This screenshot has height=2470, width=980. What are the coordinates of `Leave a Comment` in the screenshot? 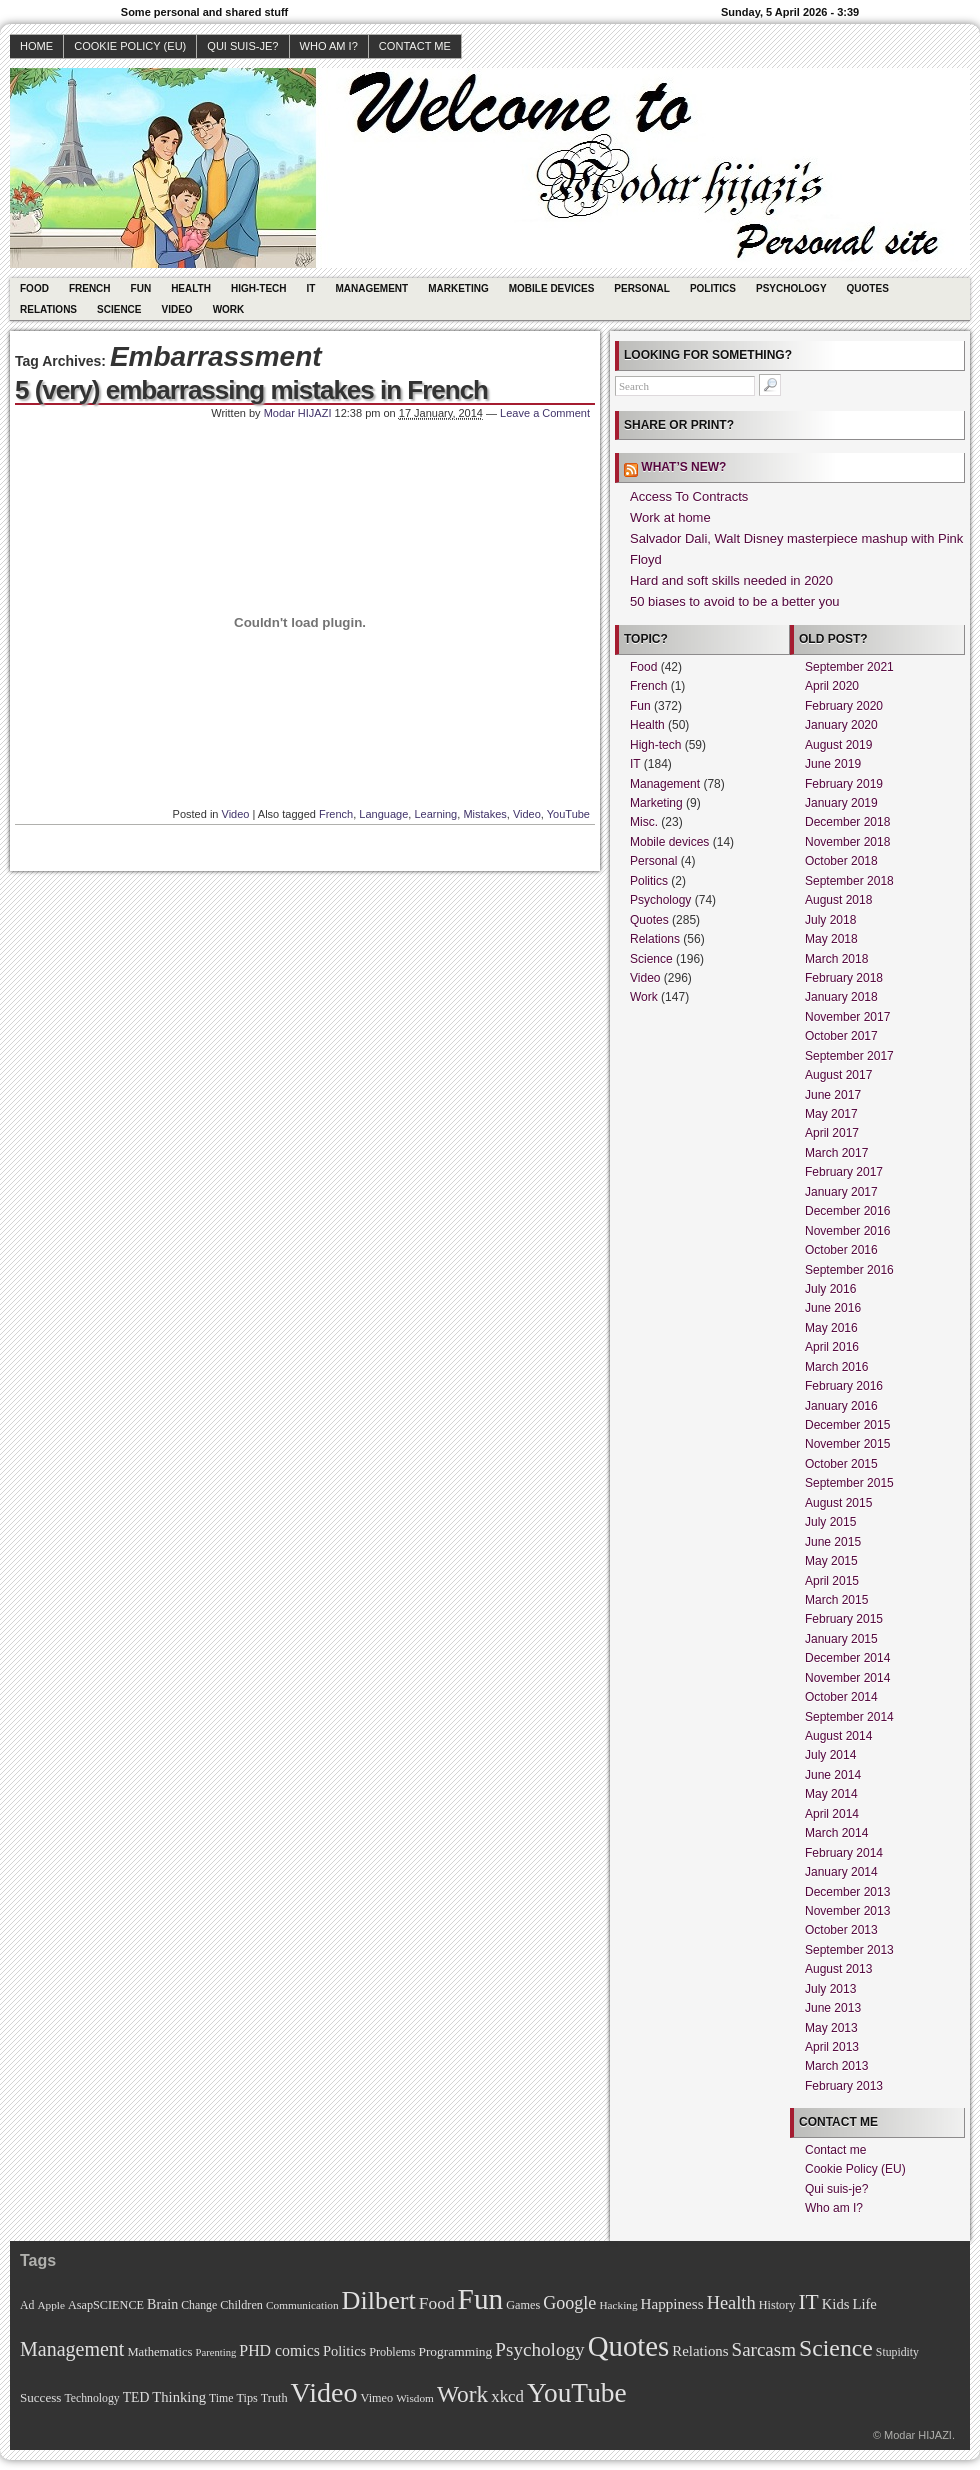 It's located at (545, 413).